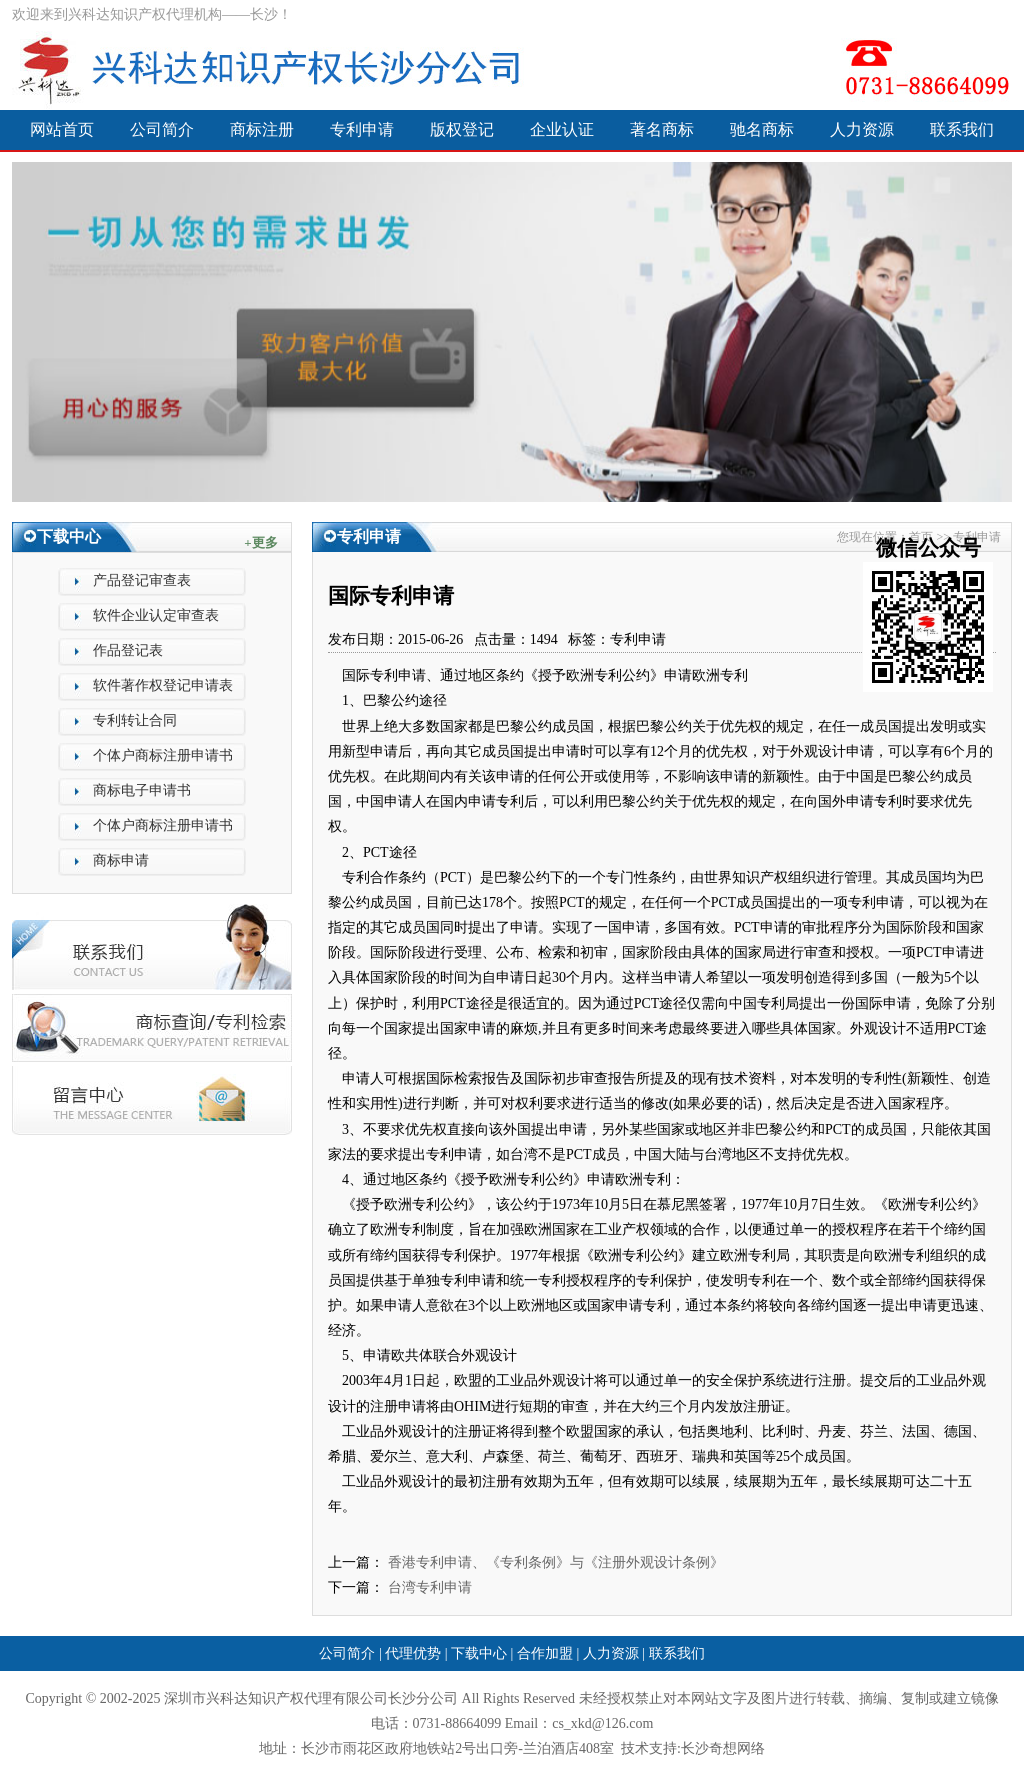 This screenshot has height=1781, width=1024. Describe the element at coordinates (260, 542) in the screenshot. I see `+更多` at that location.